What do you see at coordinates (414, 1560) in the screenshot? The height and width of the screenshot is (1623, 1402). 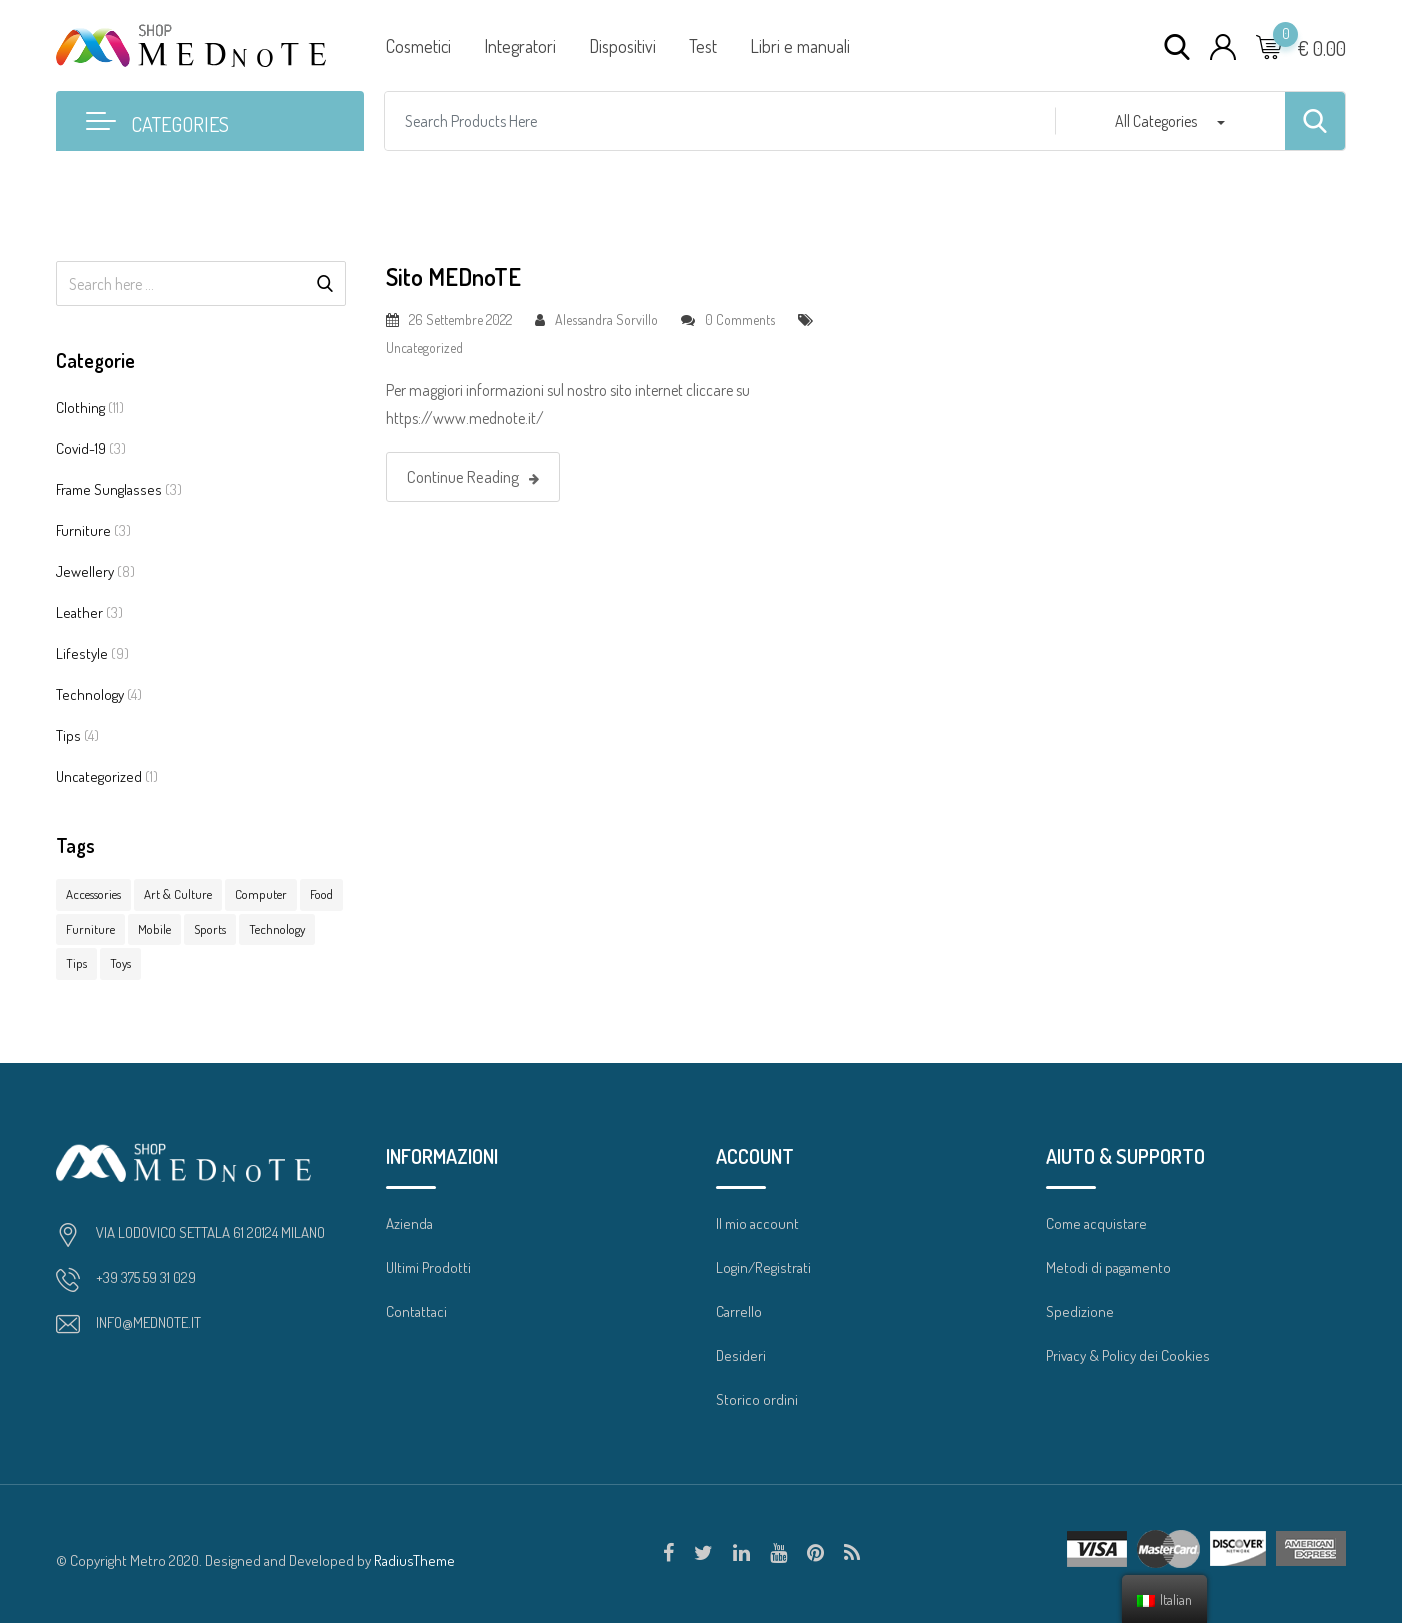 I see `RadiusTheme` at bounding box center [414, 1560].